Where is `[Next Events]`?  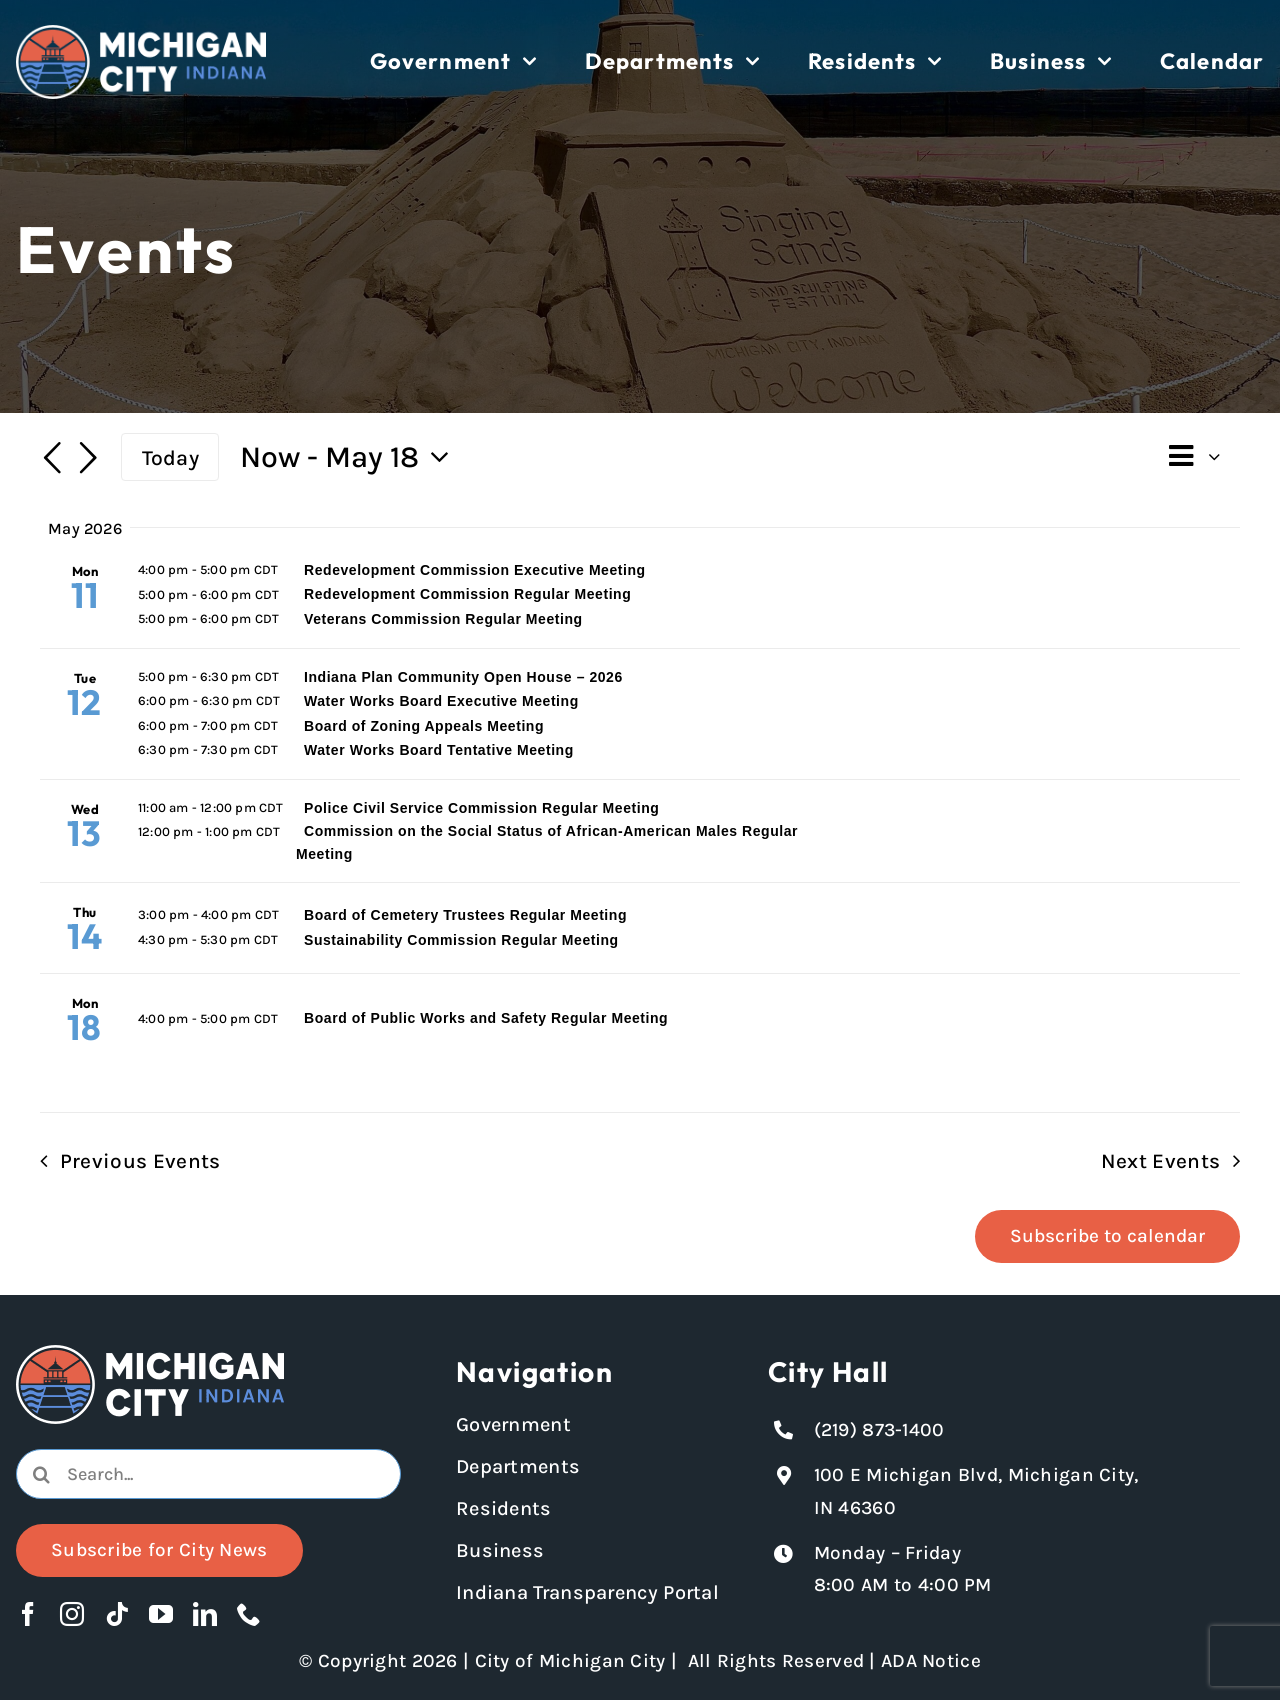 [Next Events] is located at coordinates (88, 460).